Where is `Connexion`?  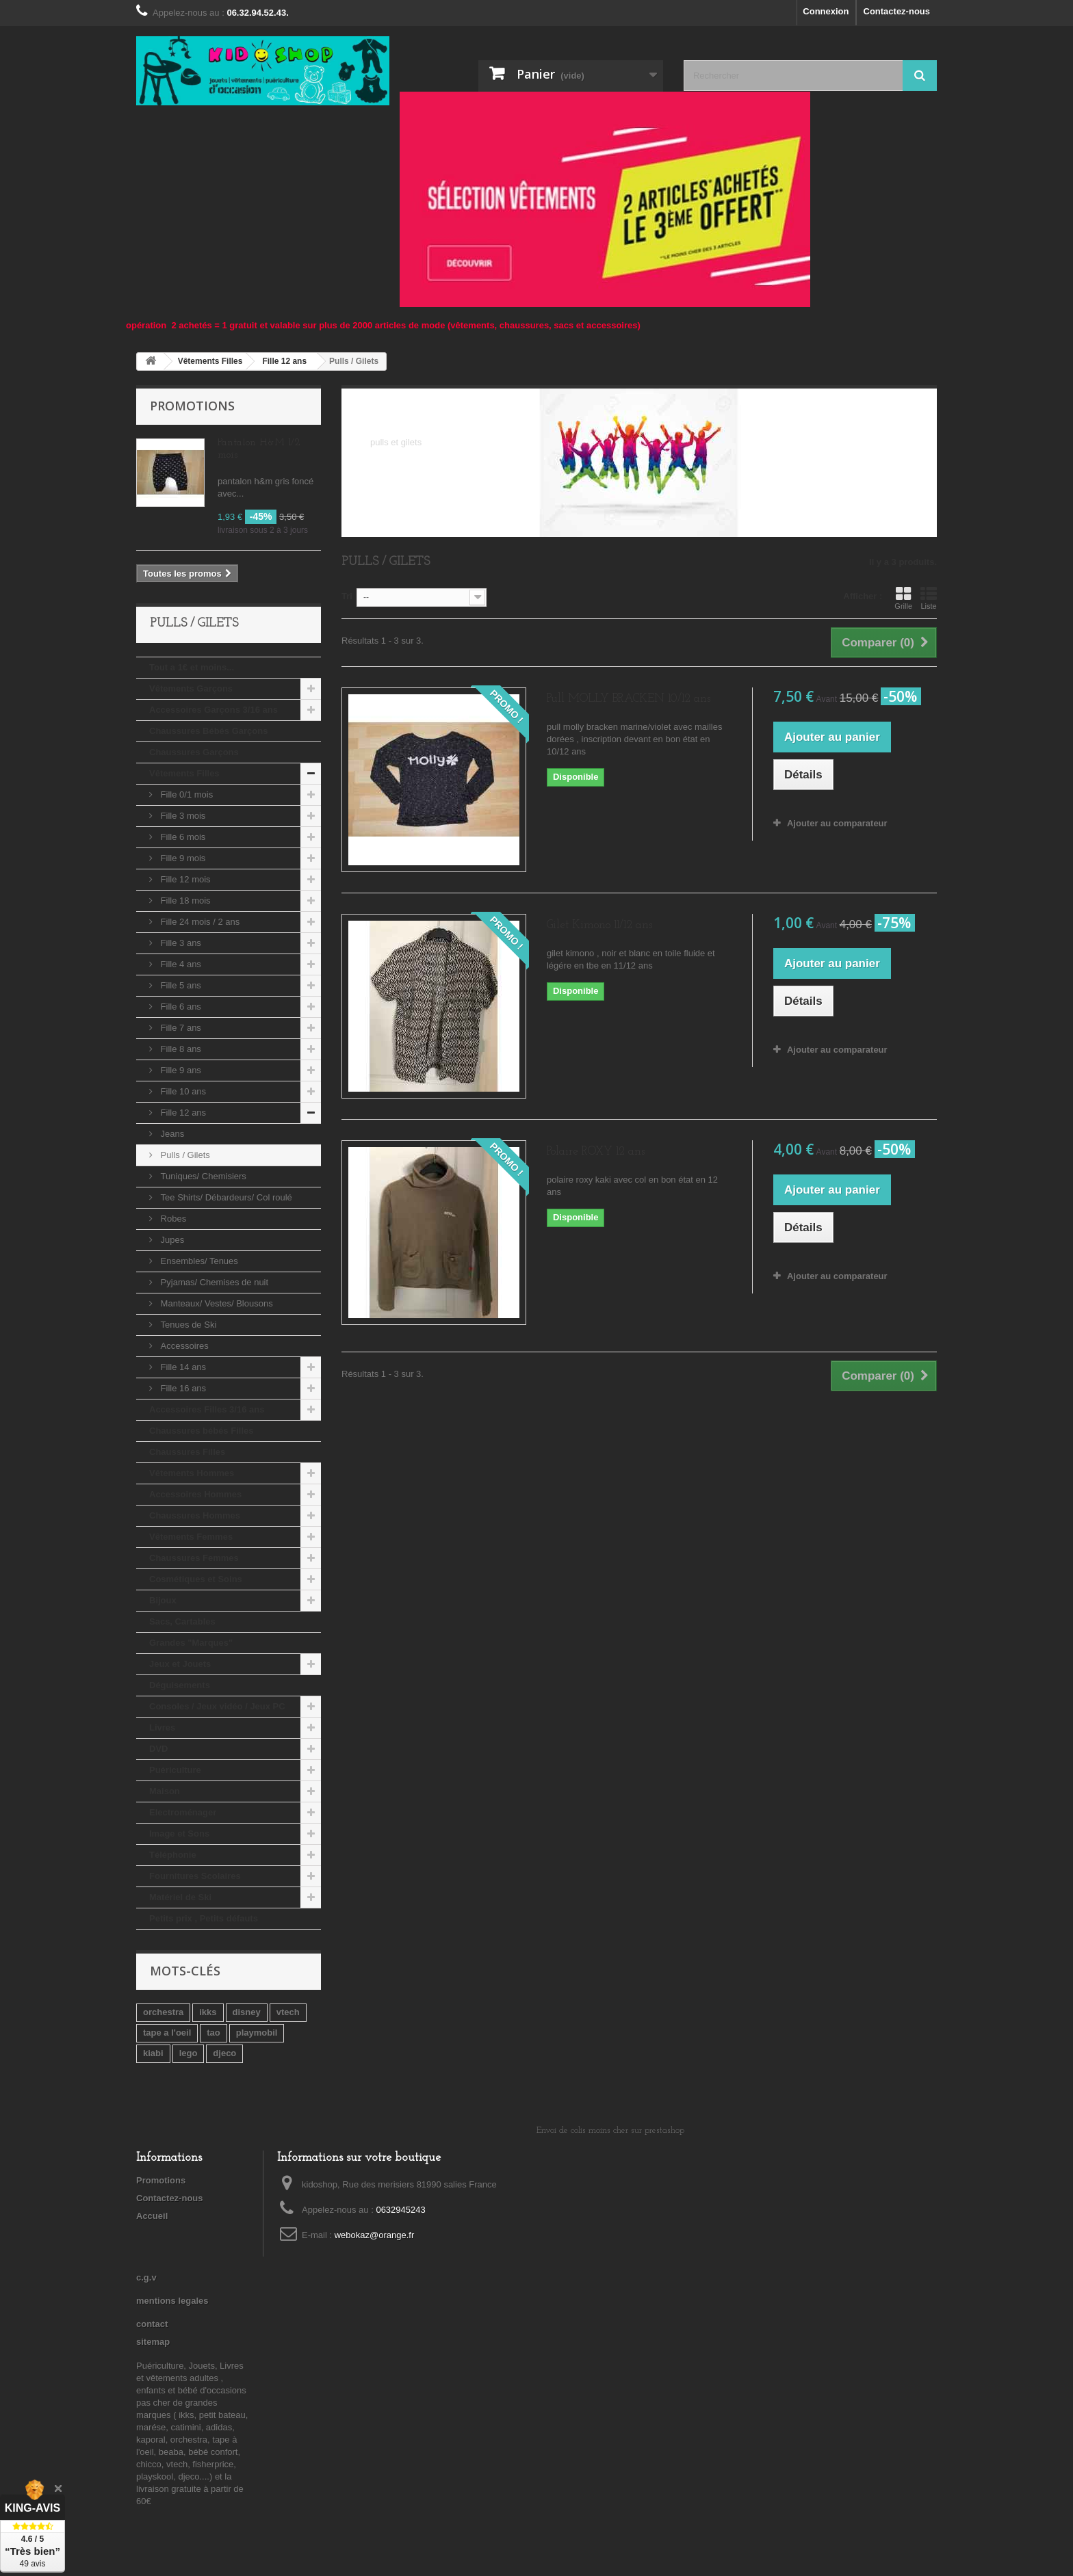 Connexion is located at coordinates (826, 11).